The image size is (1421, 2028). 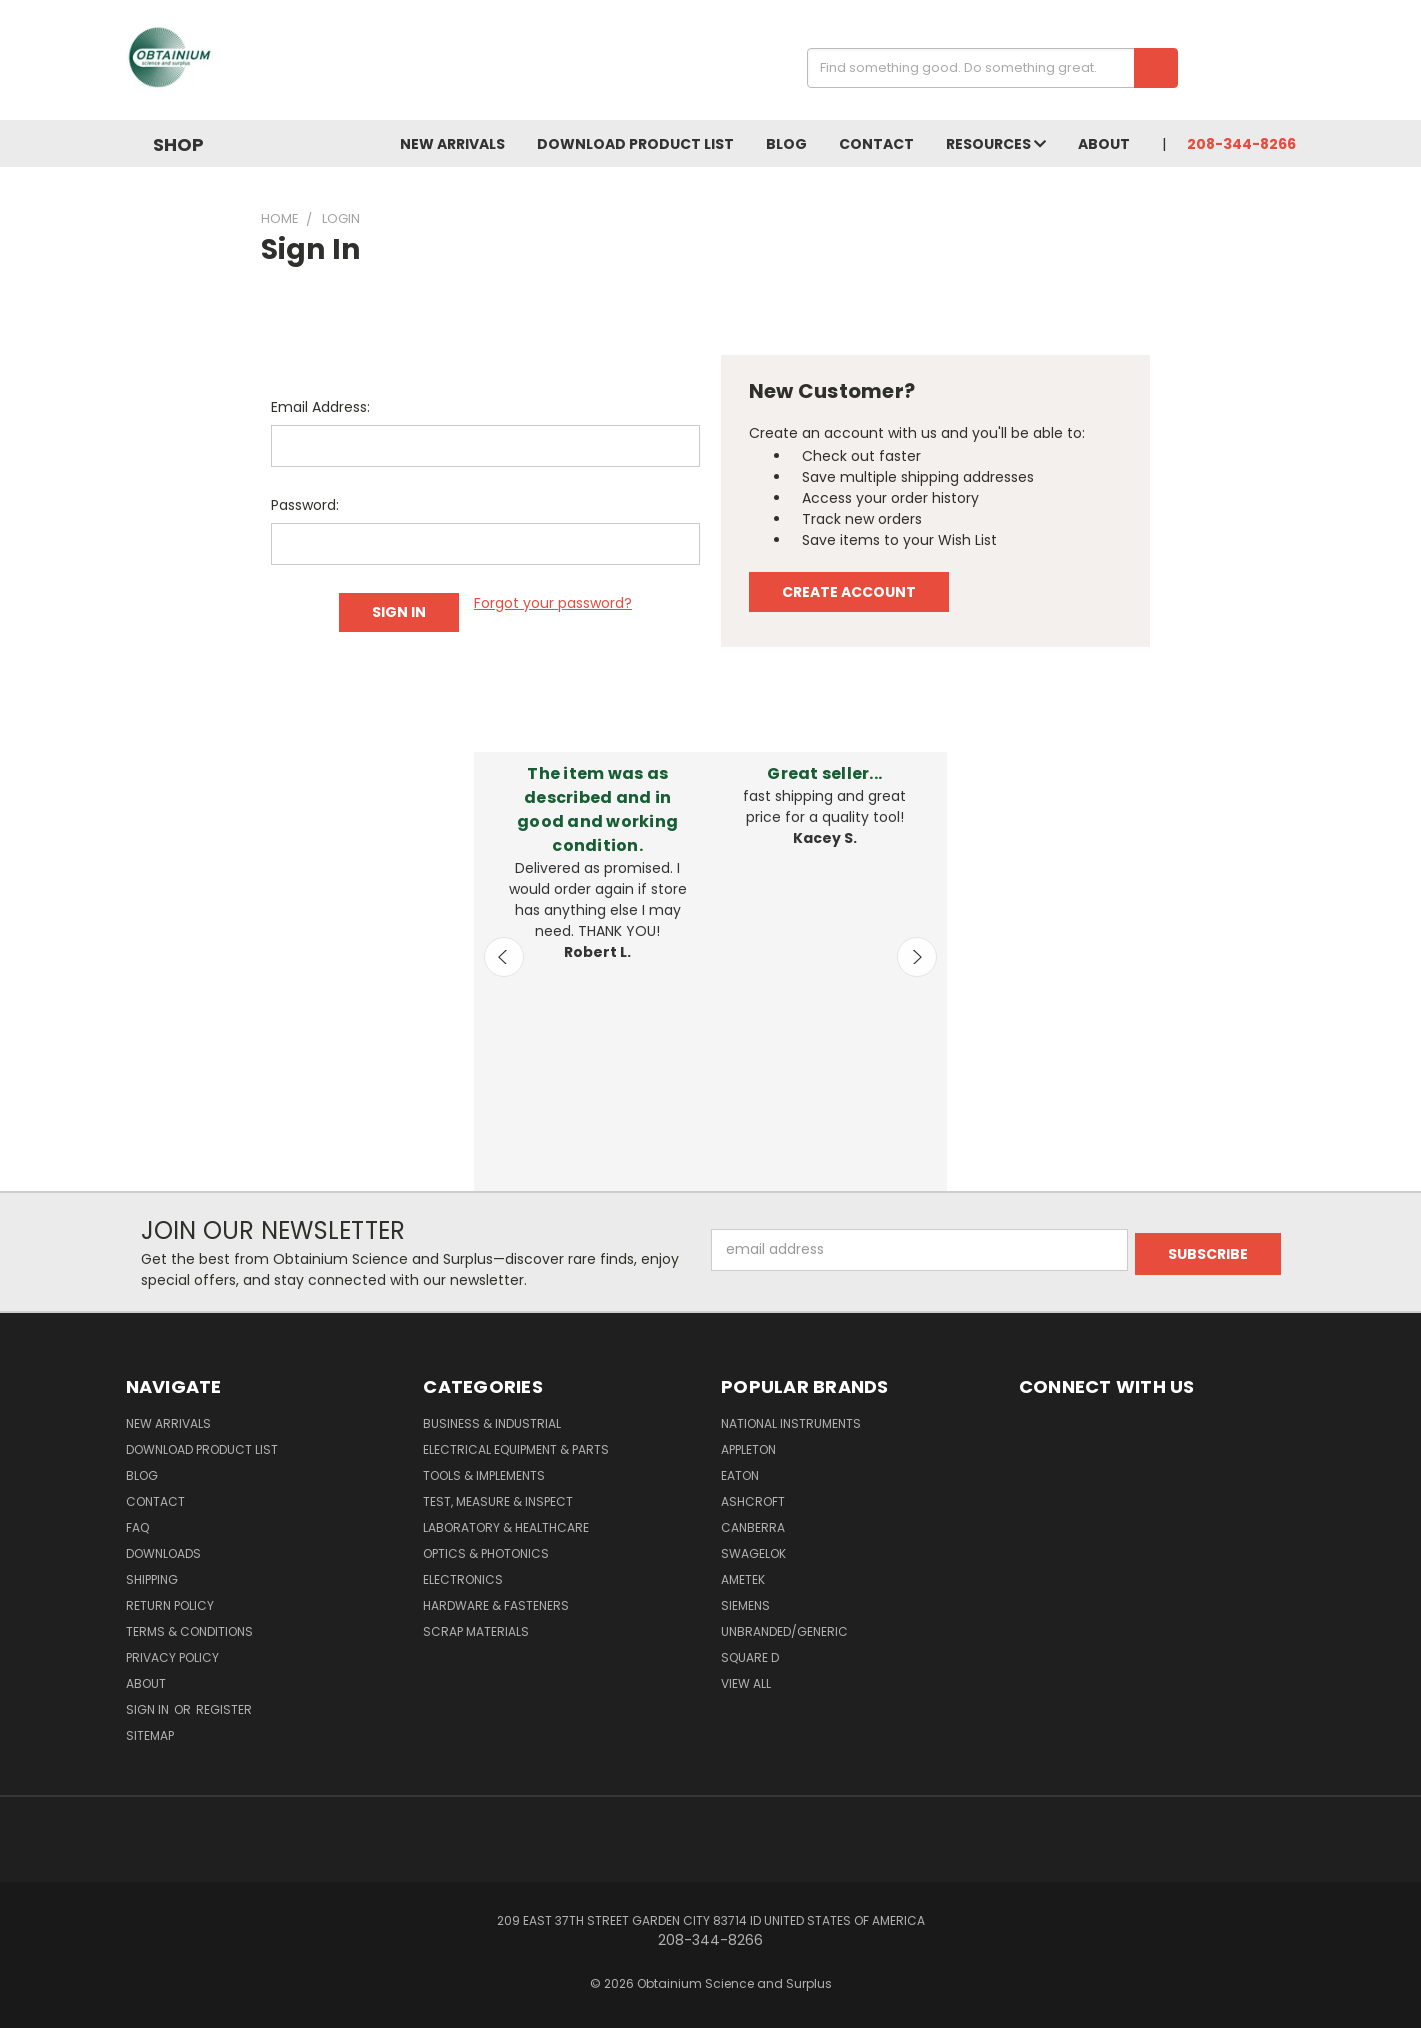 What do you see at coordinates (486, 1553) in the screenshot?
I see `Optics & Photonics` at bounding box center [486, 1553].